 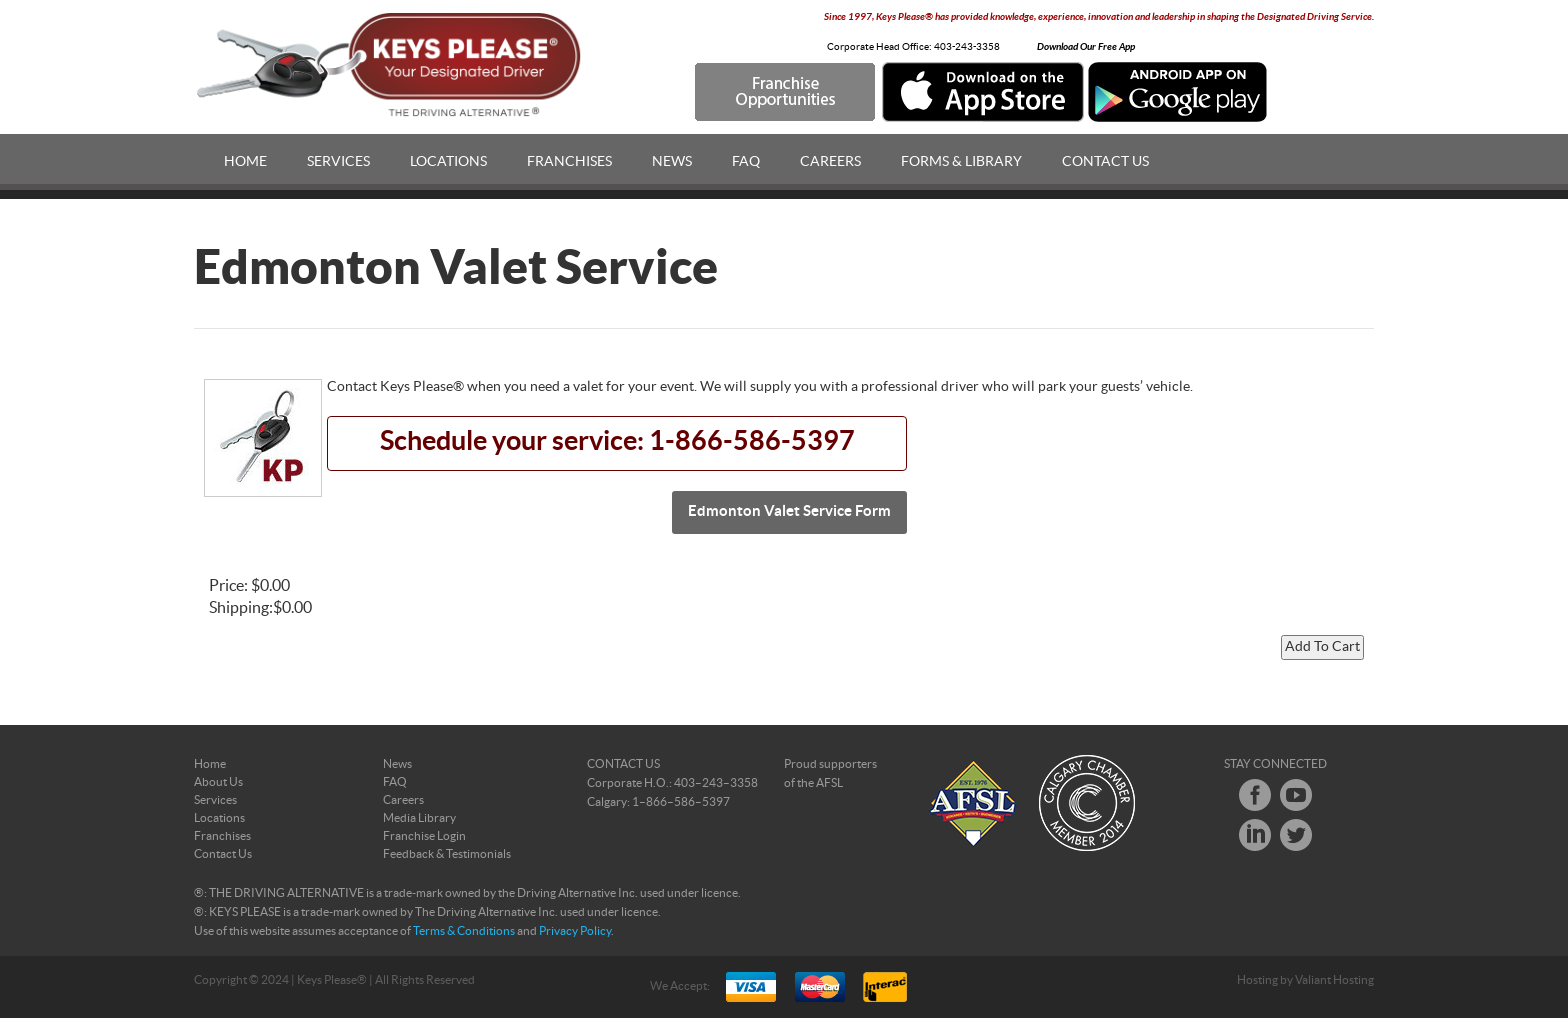 What do you see at coordinates (746, 162) in the screenshot?
I see `FAQ` at bounding box center [746, 162].